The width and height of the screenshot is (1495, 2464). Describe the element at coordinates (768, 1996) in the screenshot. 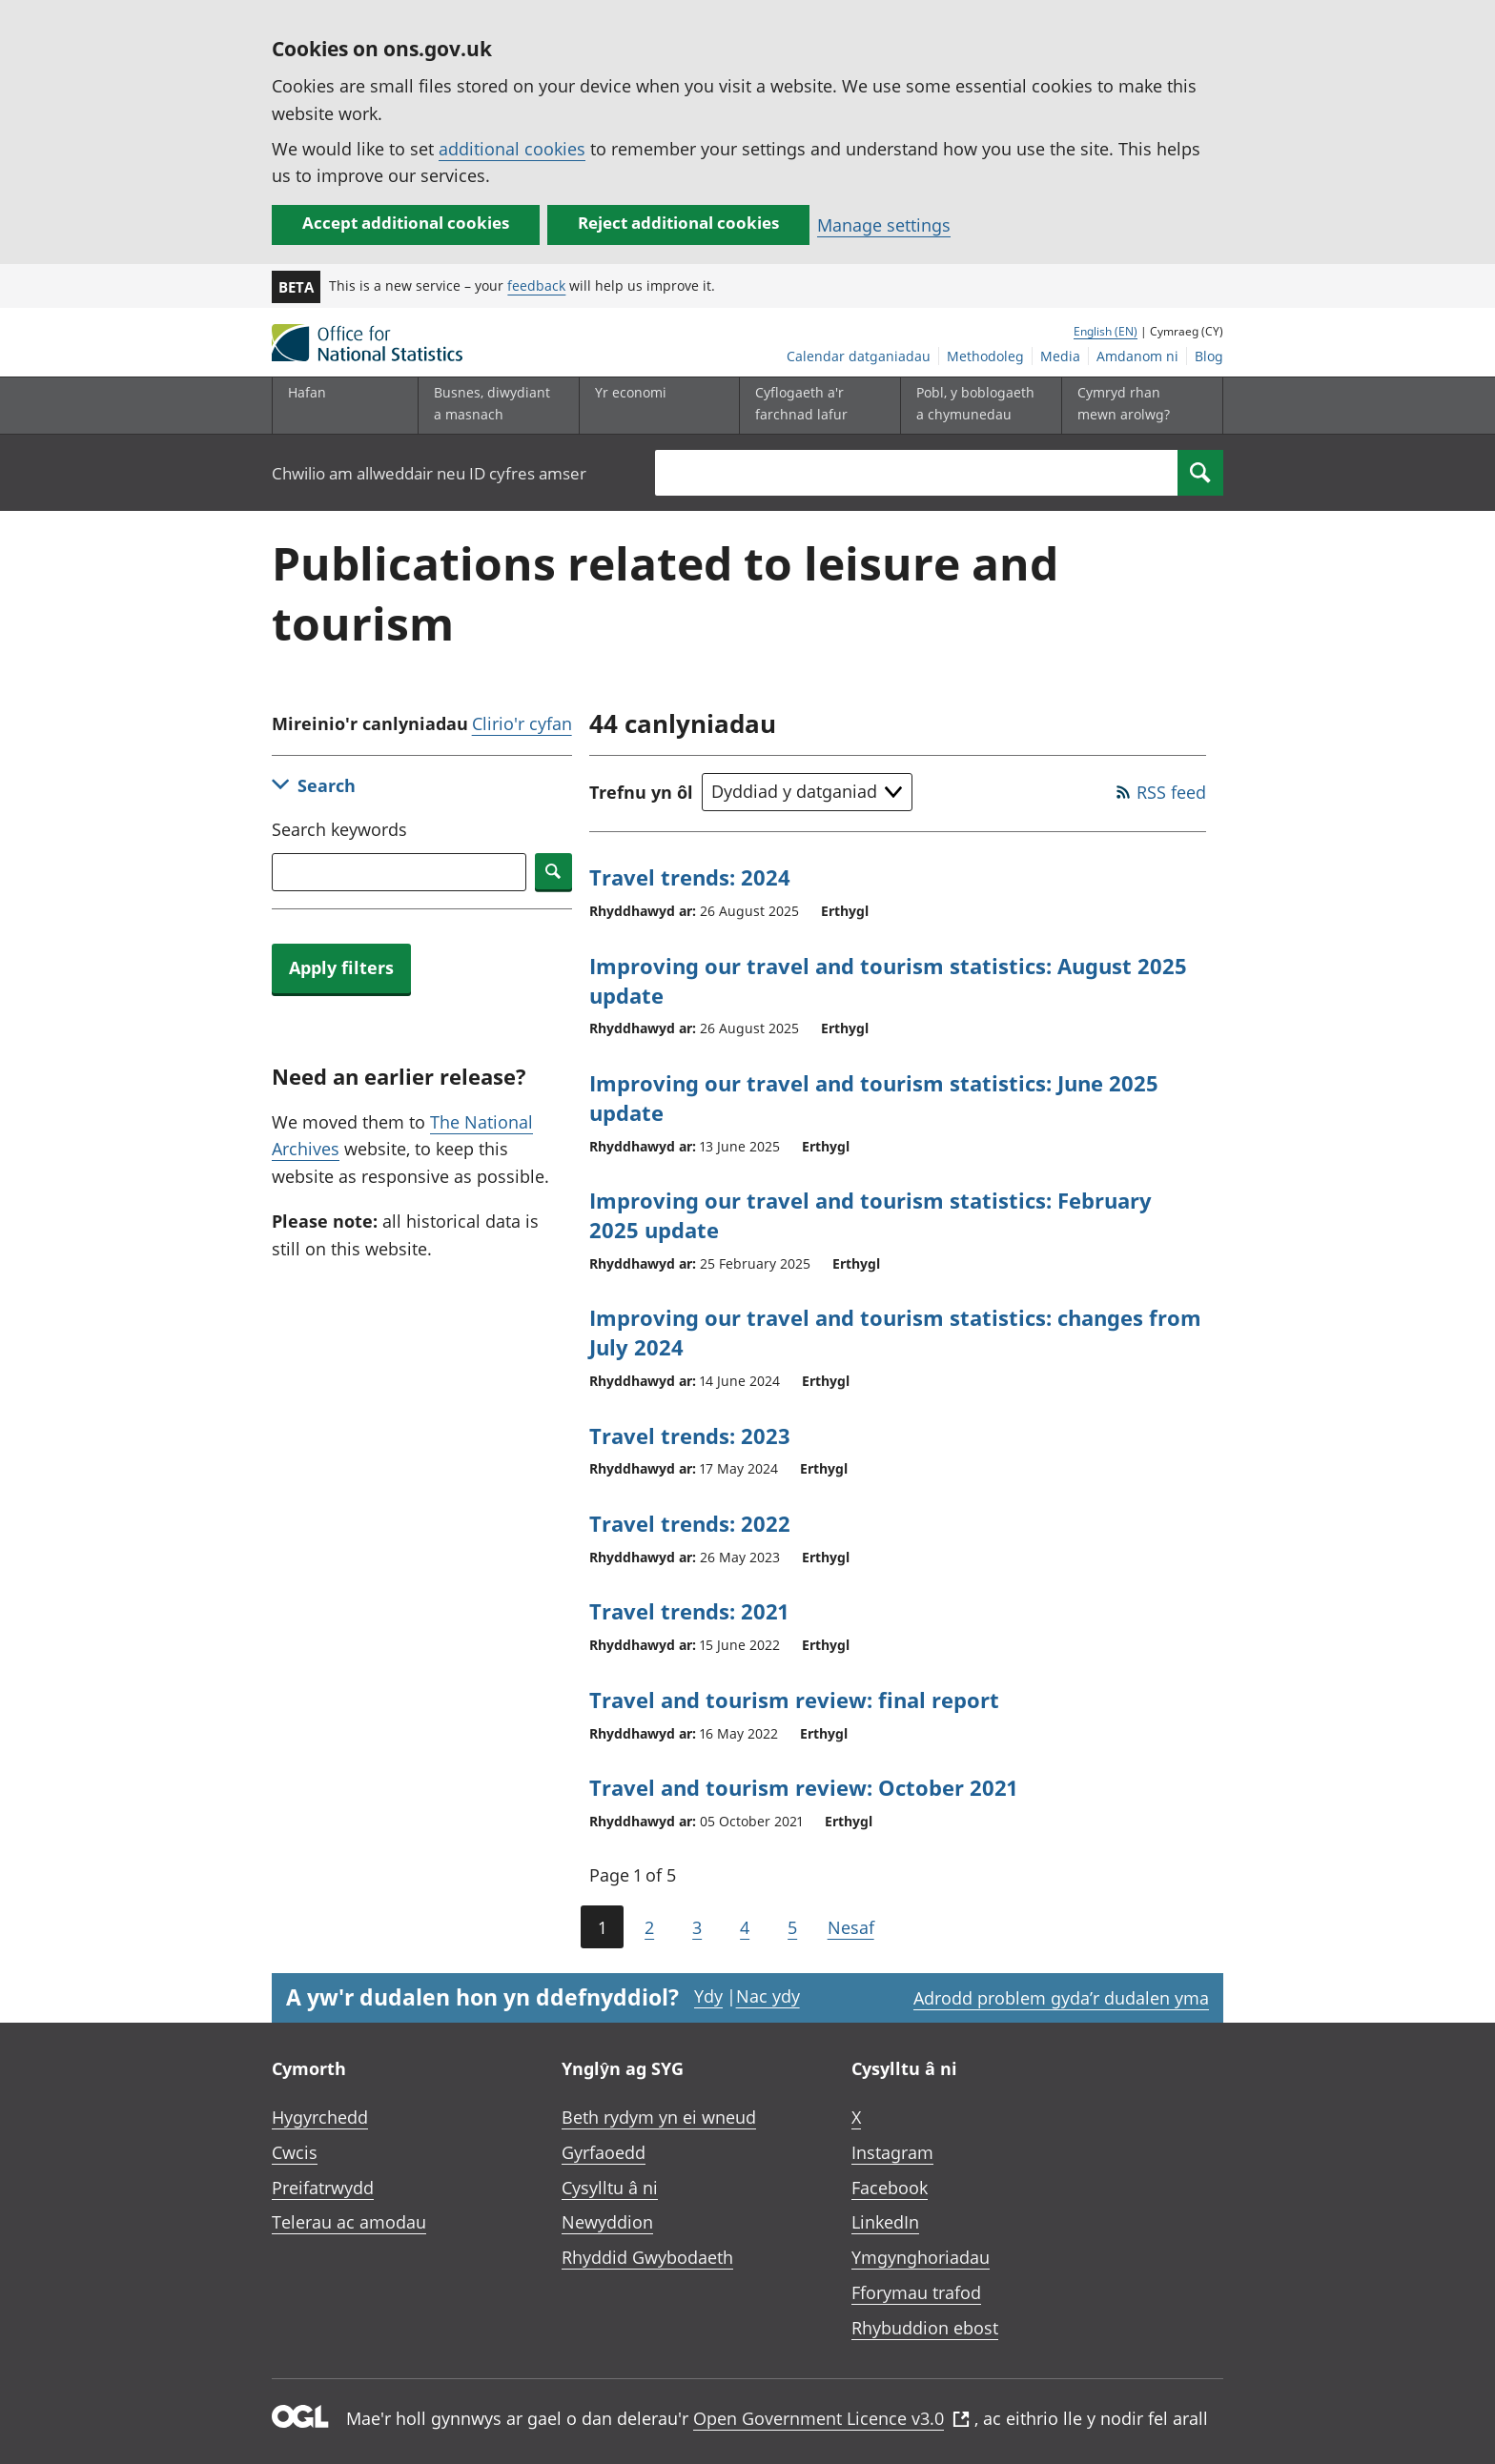

I see `Nac ydy [Nac ydy, nid yw’r dudalen hon yn ddefnyddiol]` at that location.